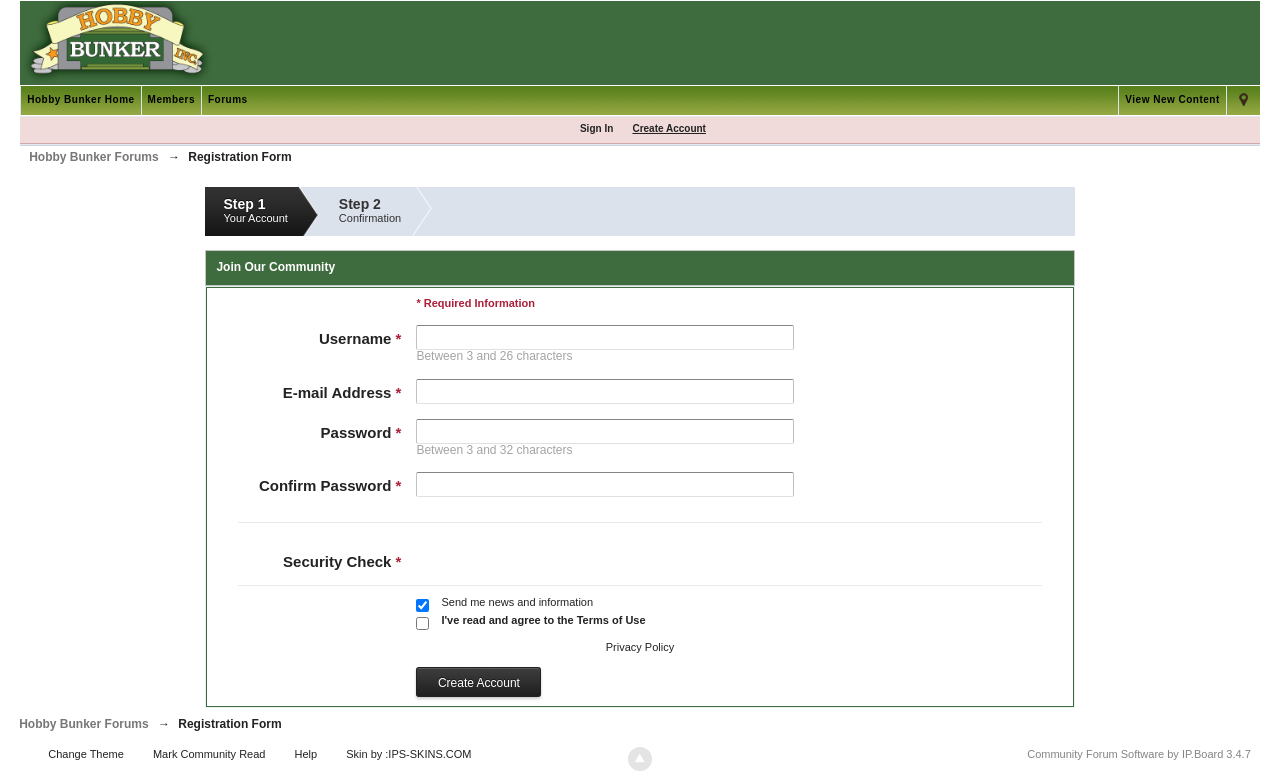  I want to click on Skin by :IPS-SKINS.COM, so click(408, 754).